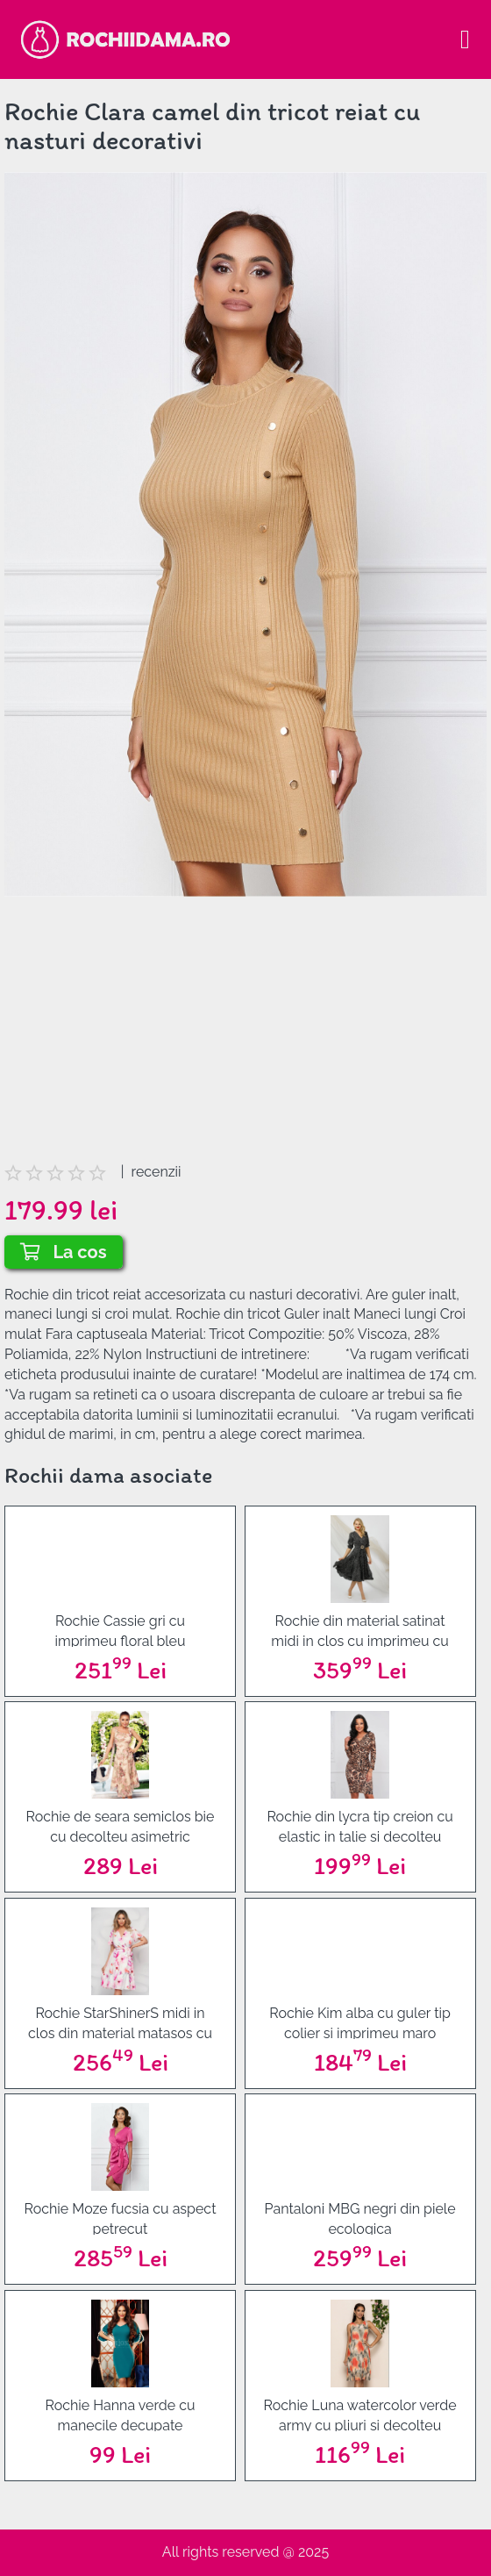 This screenshot has height=2576, width=491. Describe the element at coordinates (360, 1630) in the screenshot. I see `Rochie din material satinat midi in clos cu imprimeu cu buline - PrettyGirl` at that location.